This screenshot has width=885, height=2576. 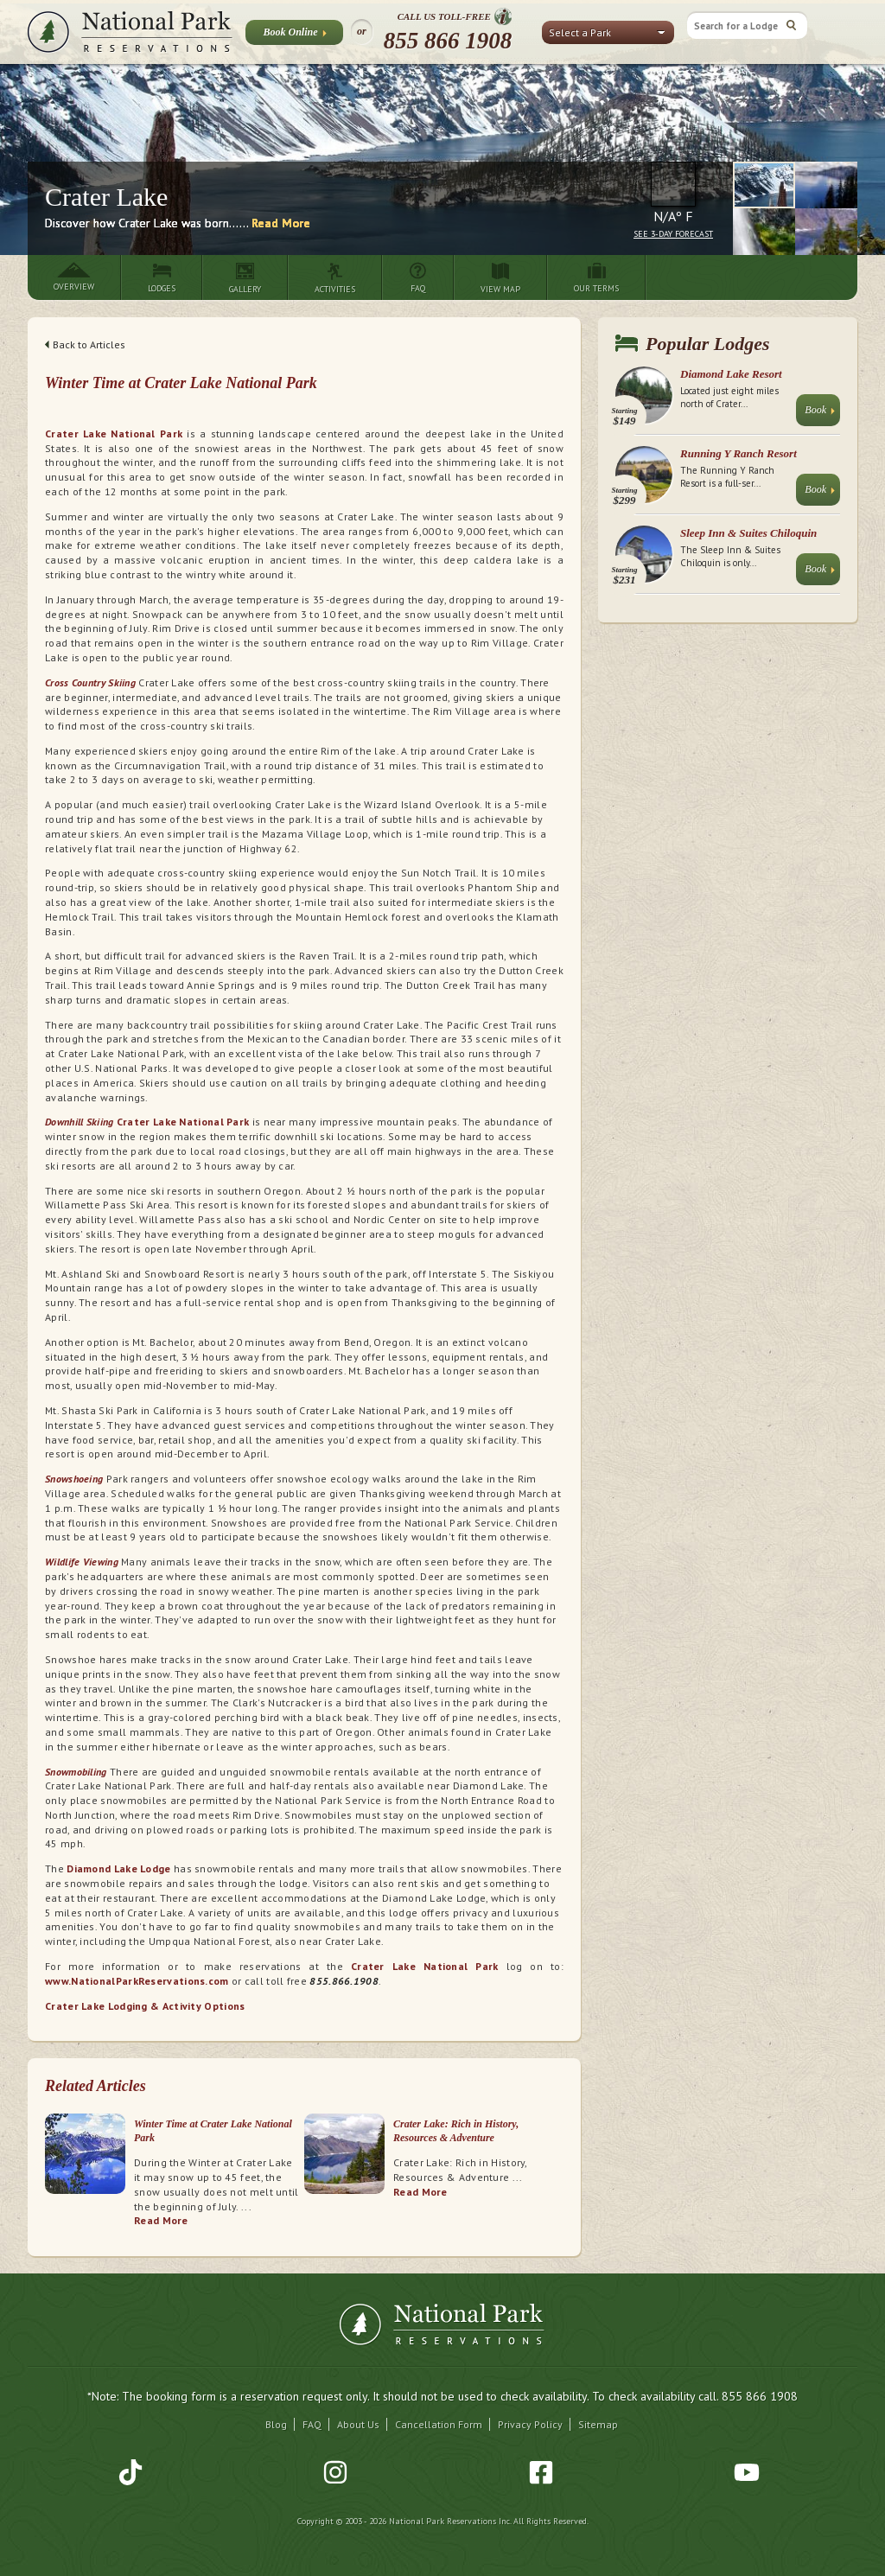 What do you see at coordinates (118, 1868) in the screenshot?
I see `Diamond Lake Lodge` at bounding box center [118, 1868].